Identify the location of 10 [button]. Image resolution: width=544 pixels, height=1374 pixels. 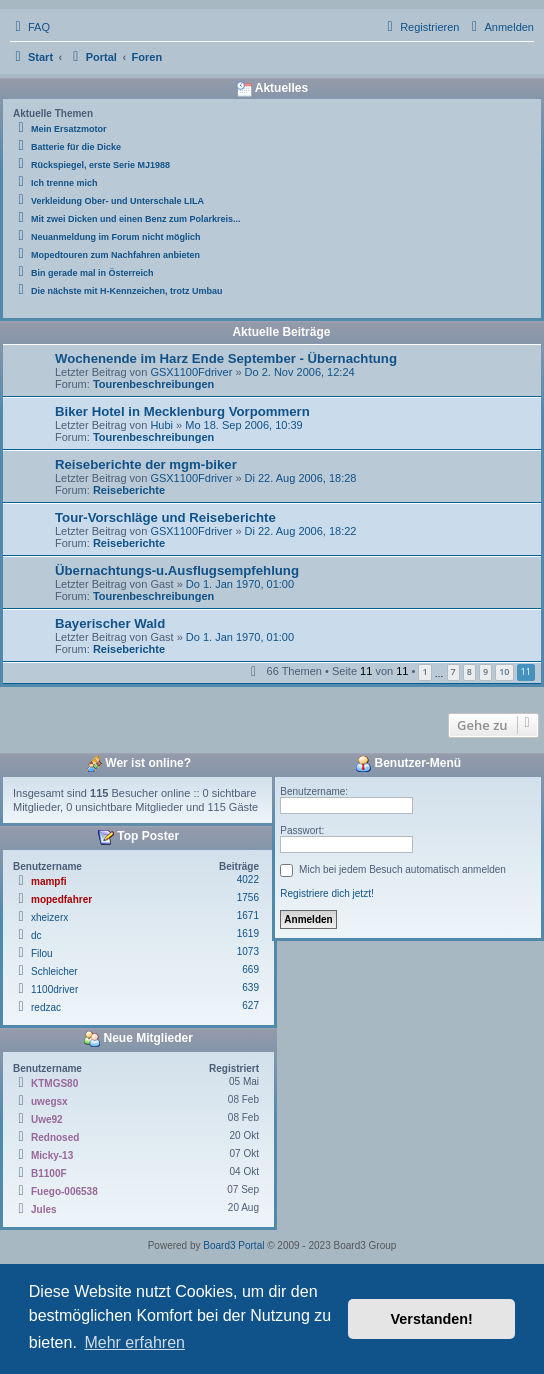
(504, 671).